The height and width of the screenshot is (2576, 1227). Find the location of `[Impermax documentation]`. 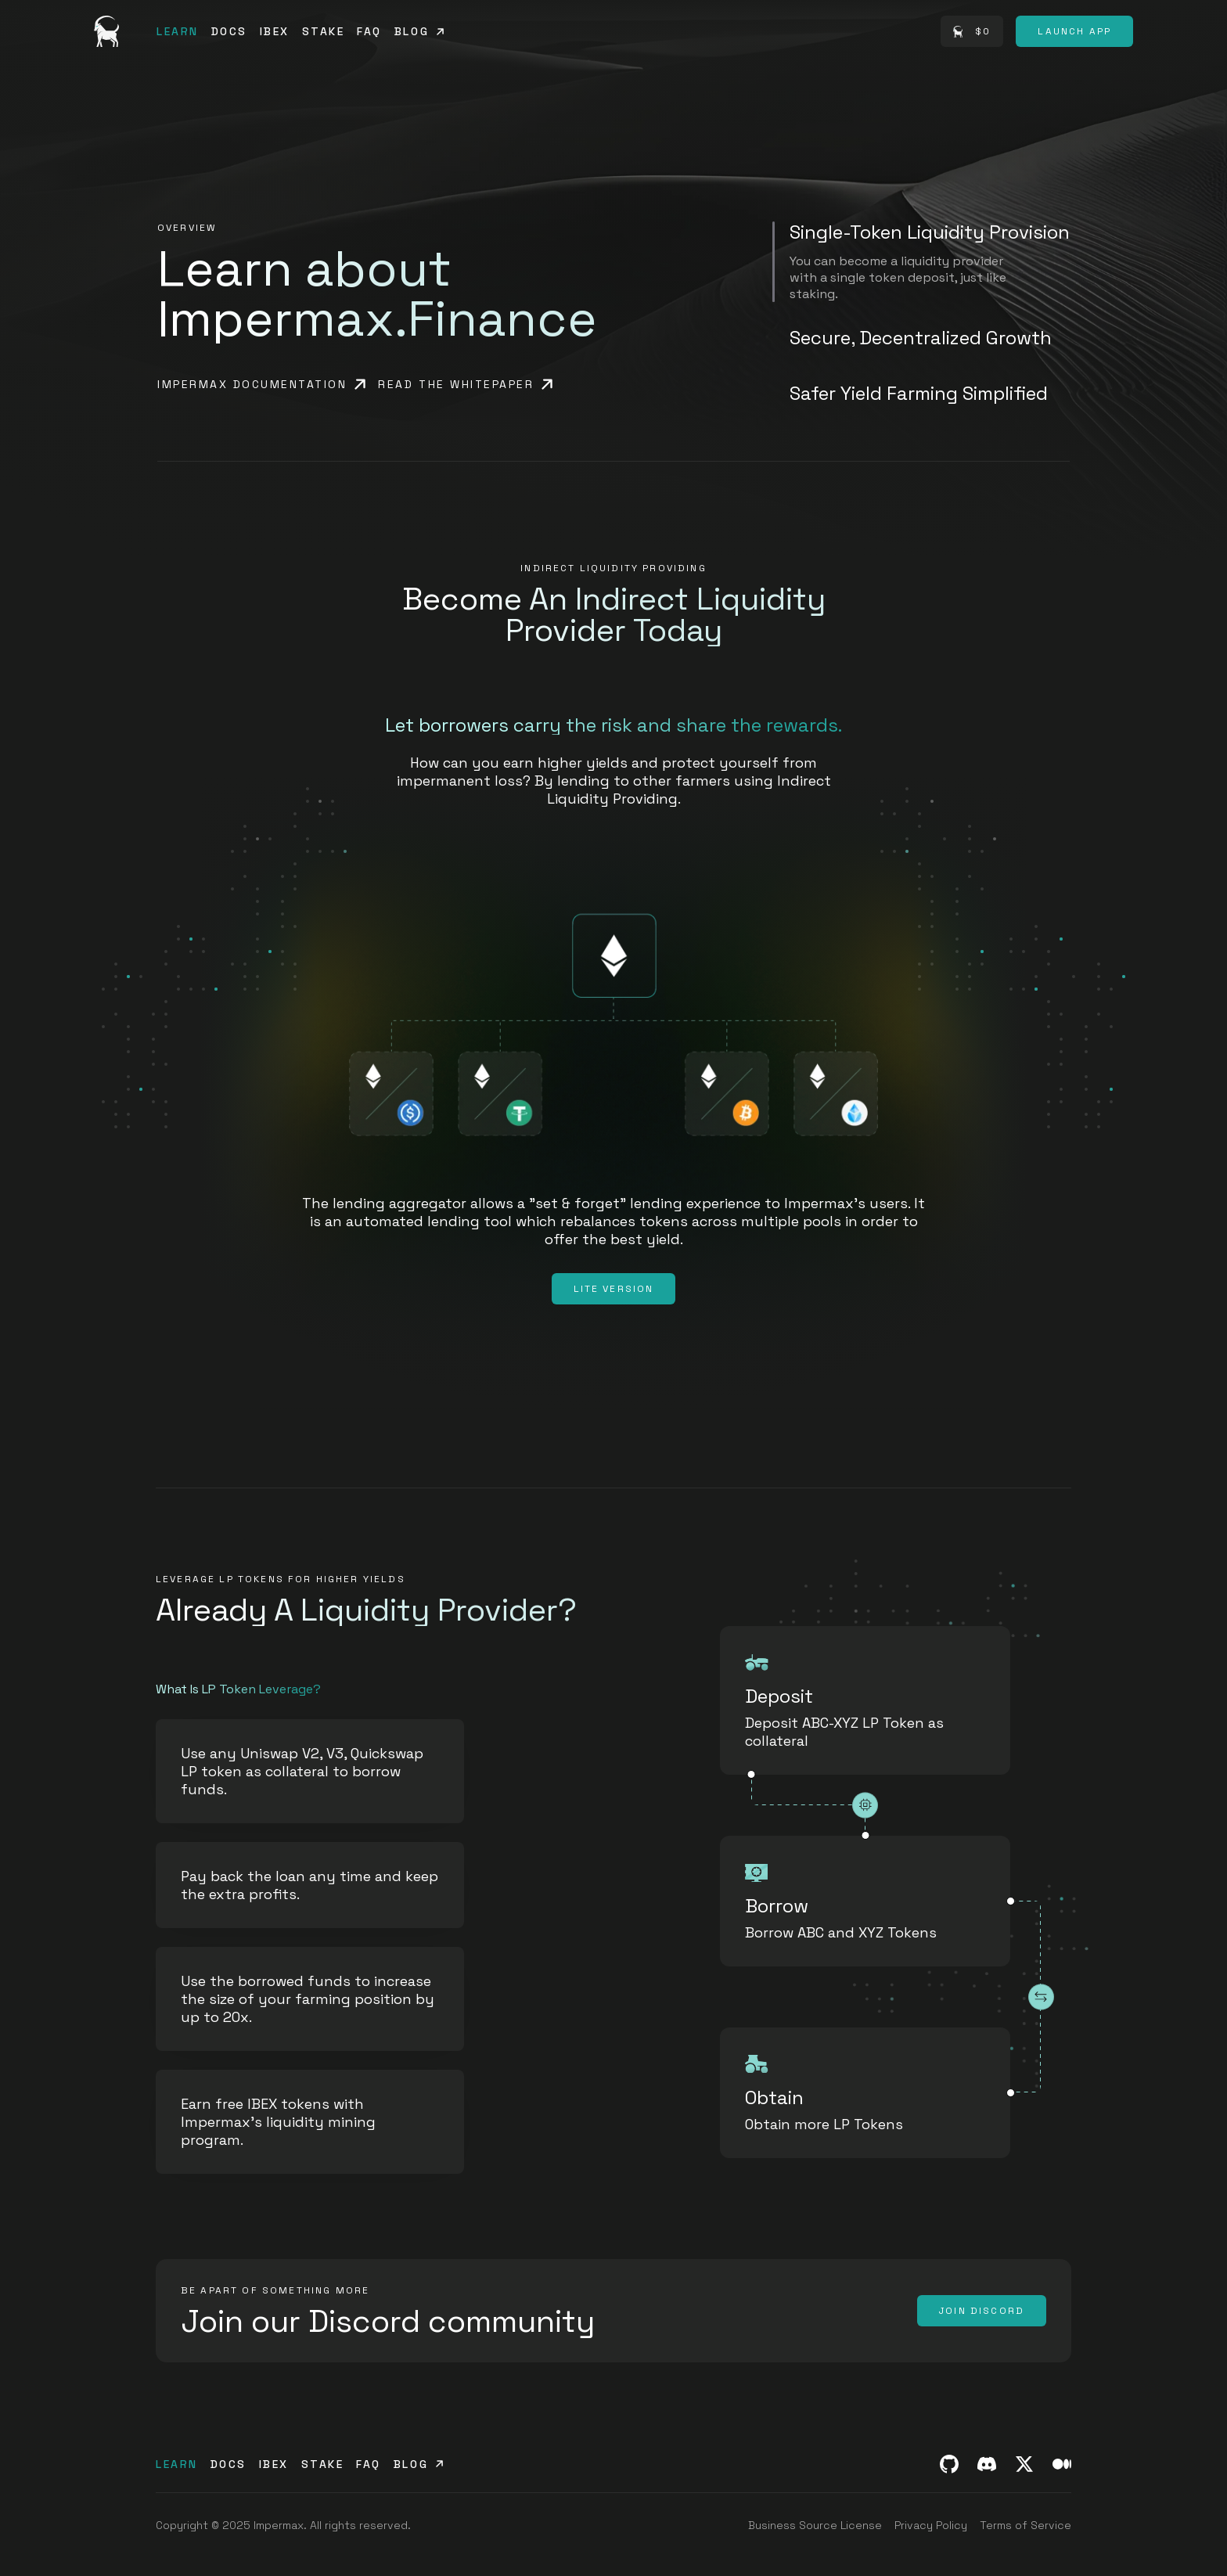

[Impermax documentation] is located at coordinates (261, 384).